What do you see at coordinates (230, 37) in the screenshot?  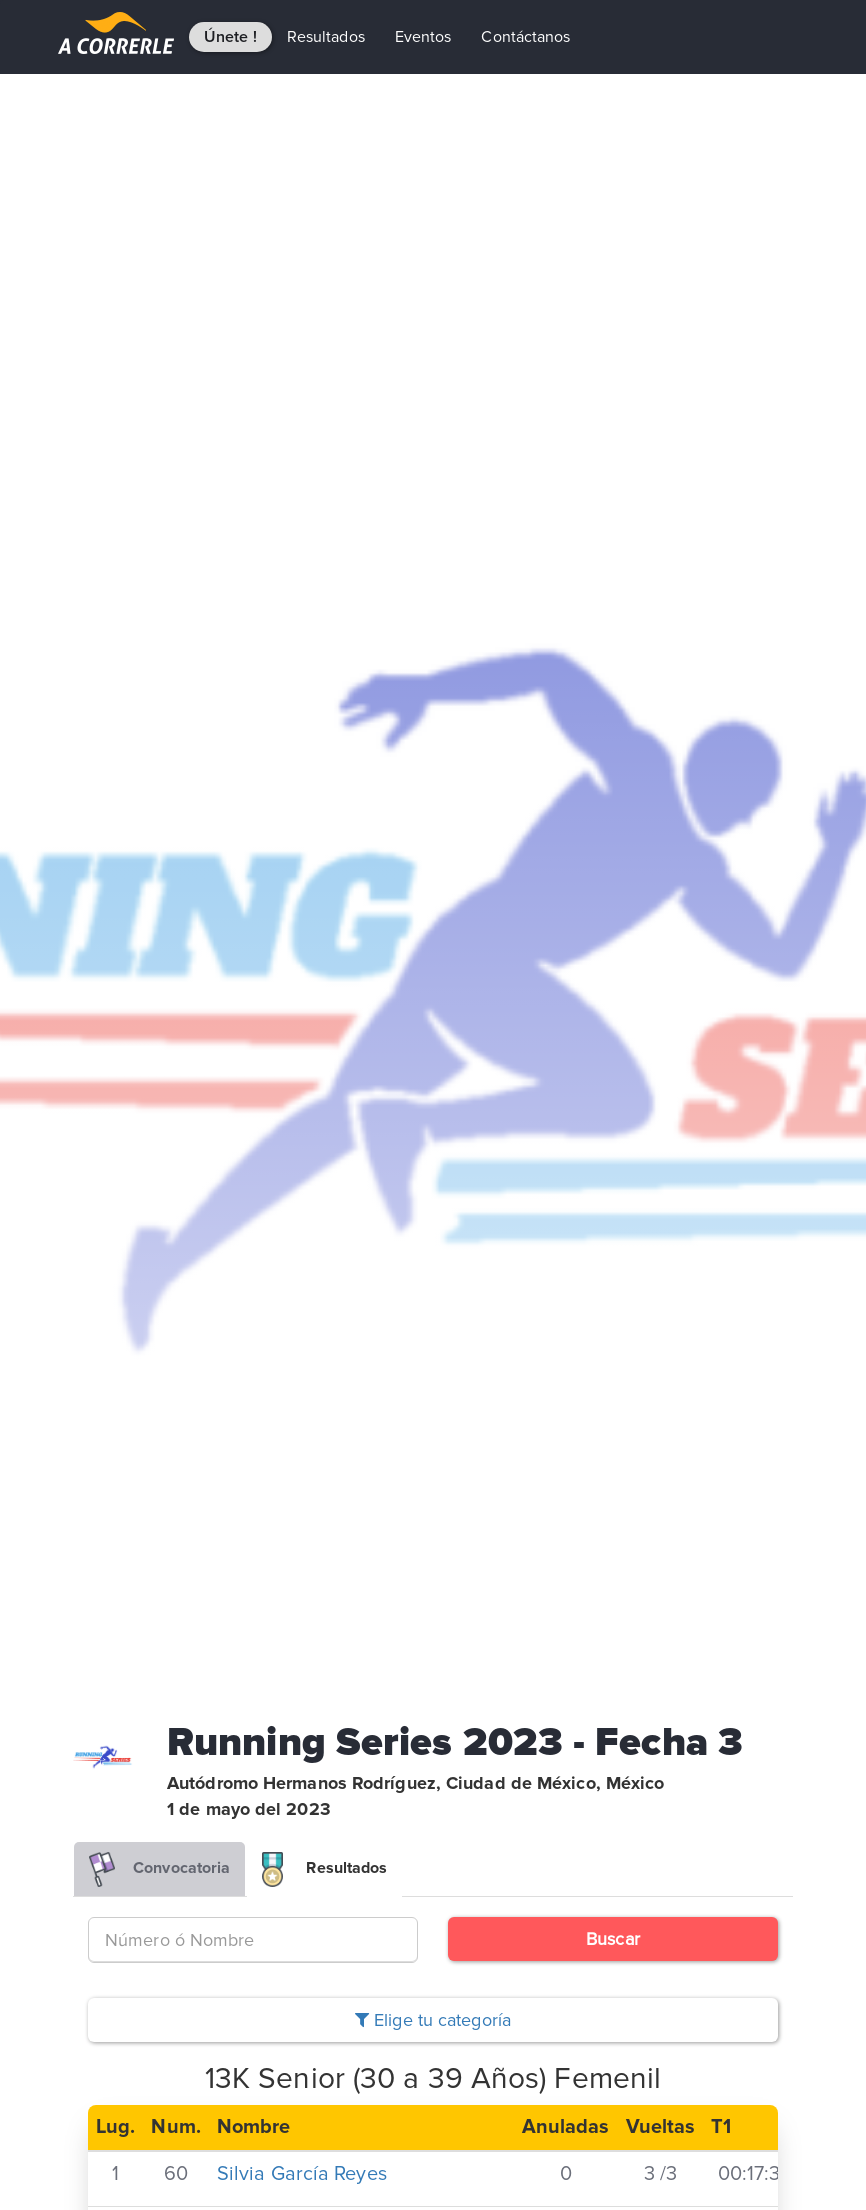 I see `Únete !` at bounding box center [230, 37].